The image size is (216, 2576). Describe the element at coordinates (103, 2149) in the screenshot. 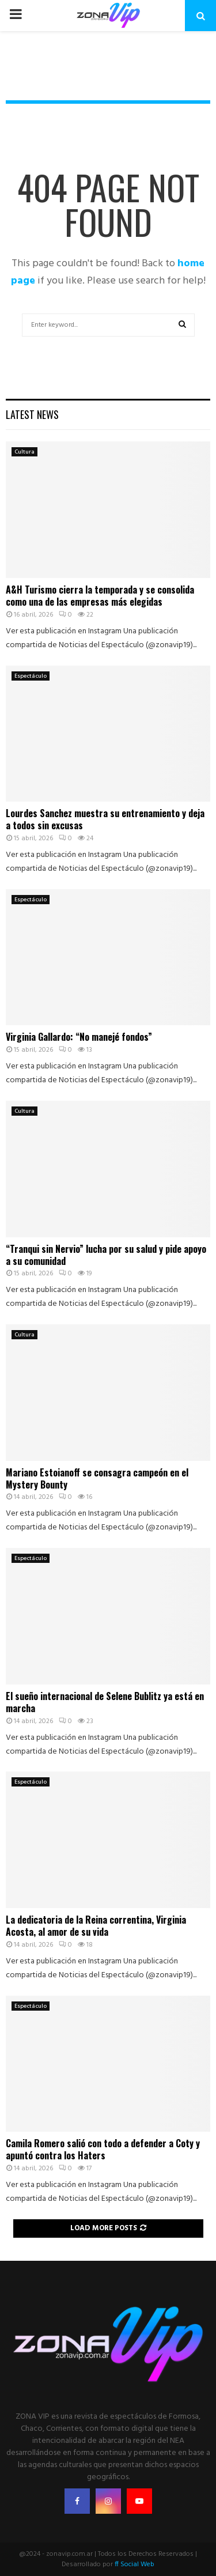

I see `Camila Romero salió con todo a defender a Coty y apuntó contra los Haters` at that location.